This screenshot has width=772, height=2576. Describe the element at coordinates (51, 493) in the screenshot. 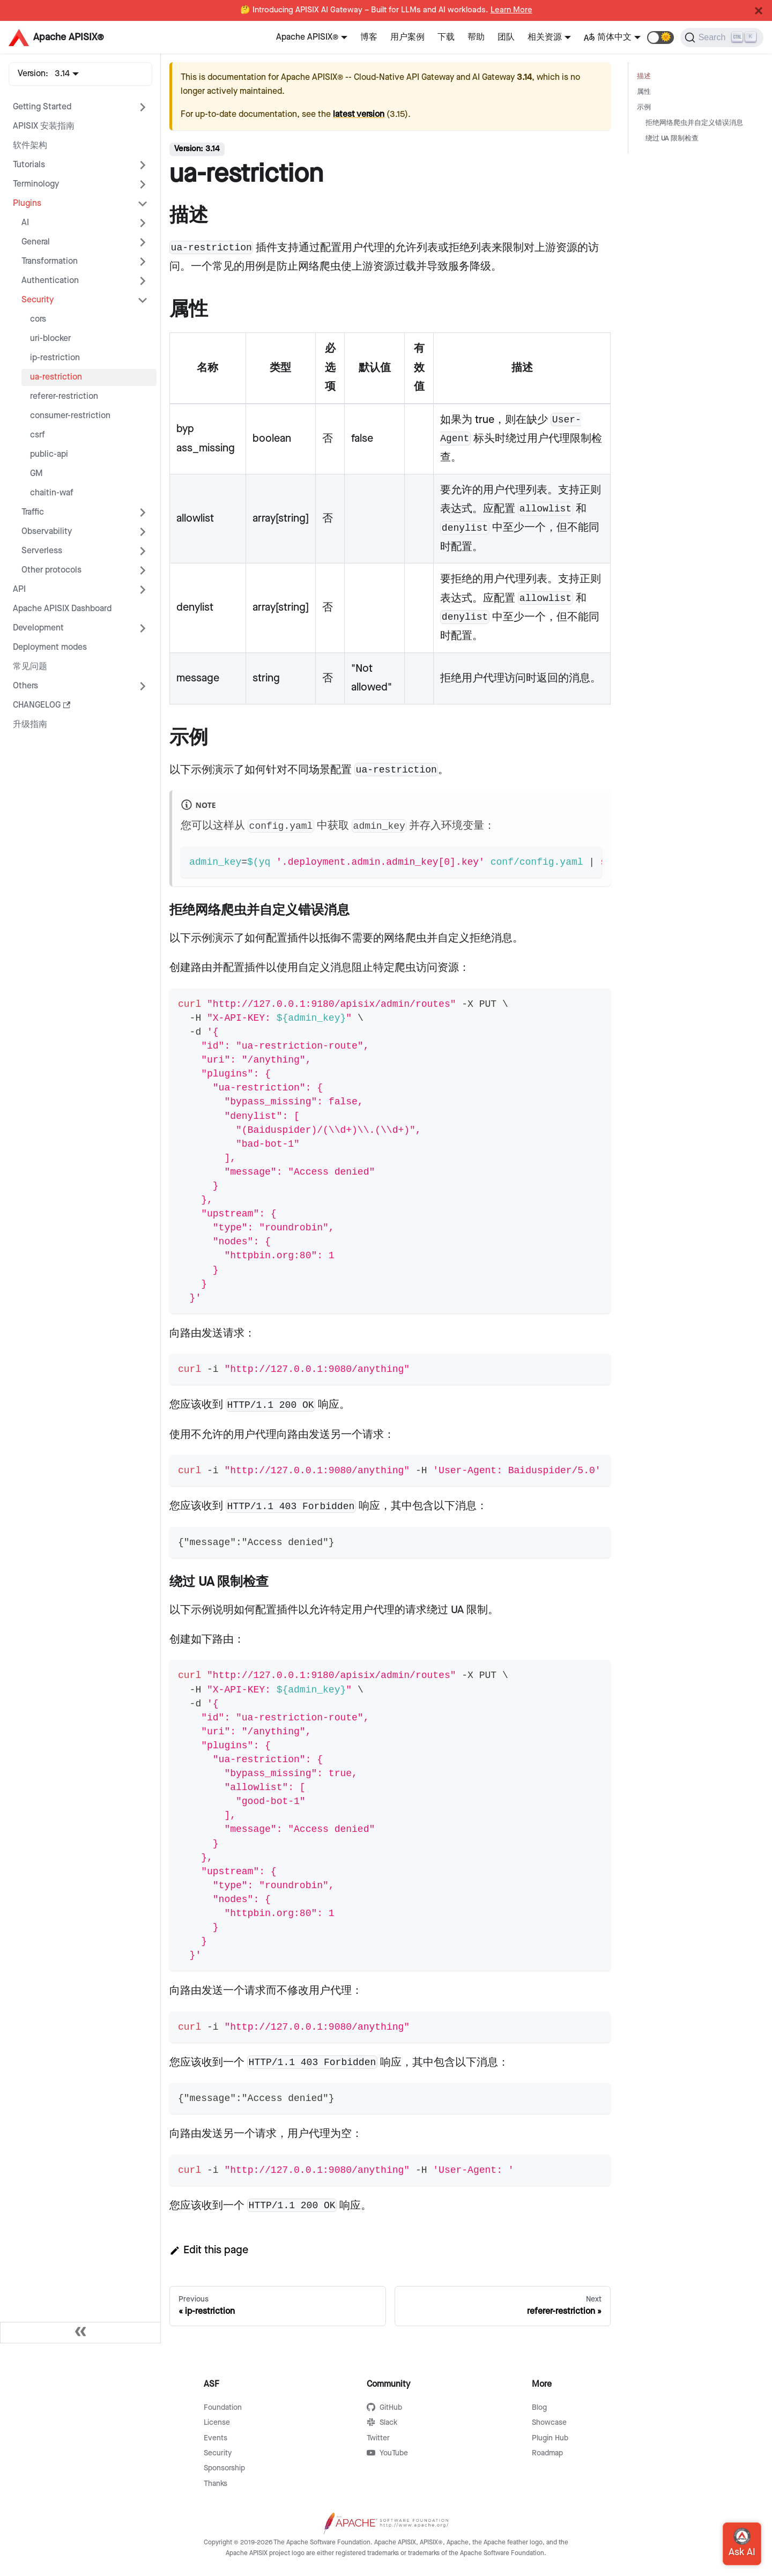

I see `chaitin-waf` at that location.